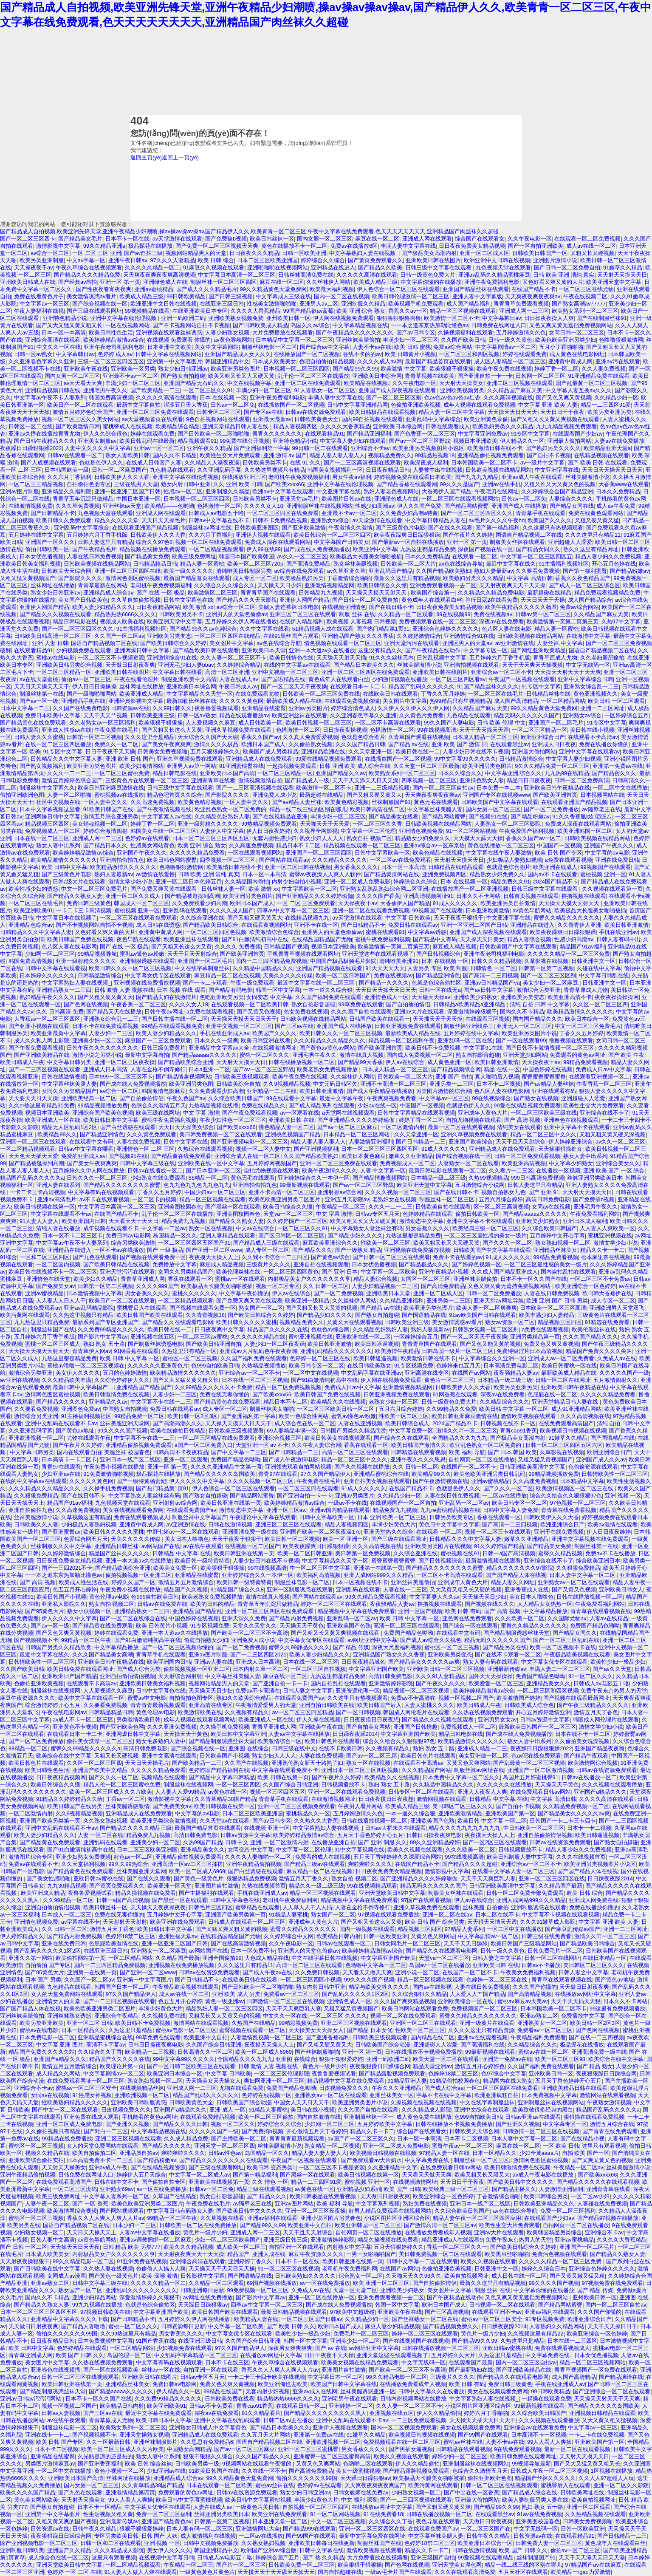 The width and height of the screenshot is (652, 2576). Describe the element at coordinates (347, 1199) in the screenshot. I see `亚洲五月天影院av` at that location.